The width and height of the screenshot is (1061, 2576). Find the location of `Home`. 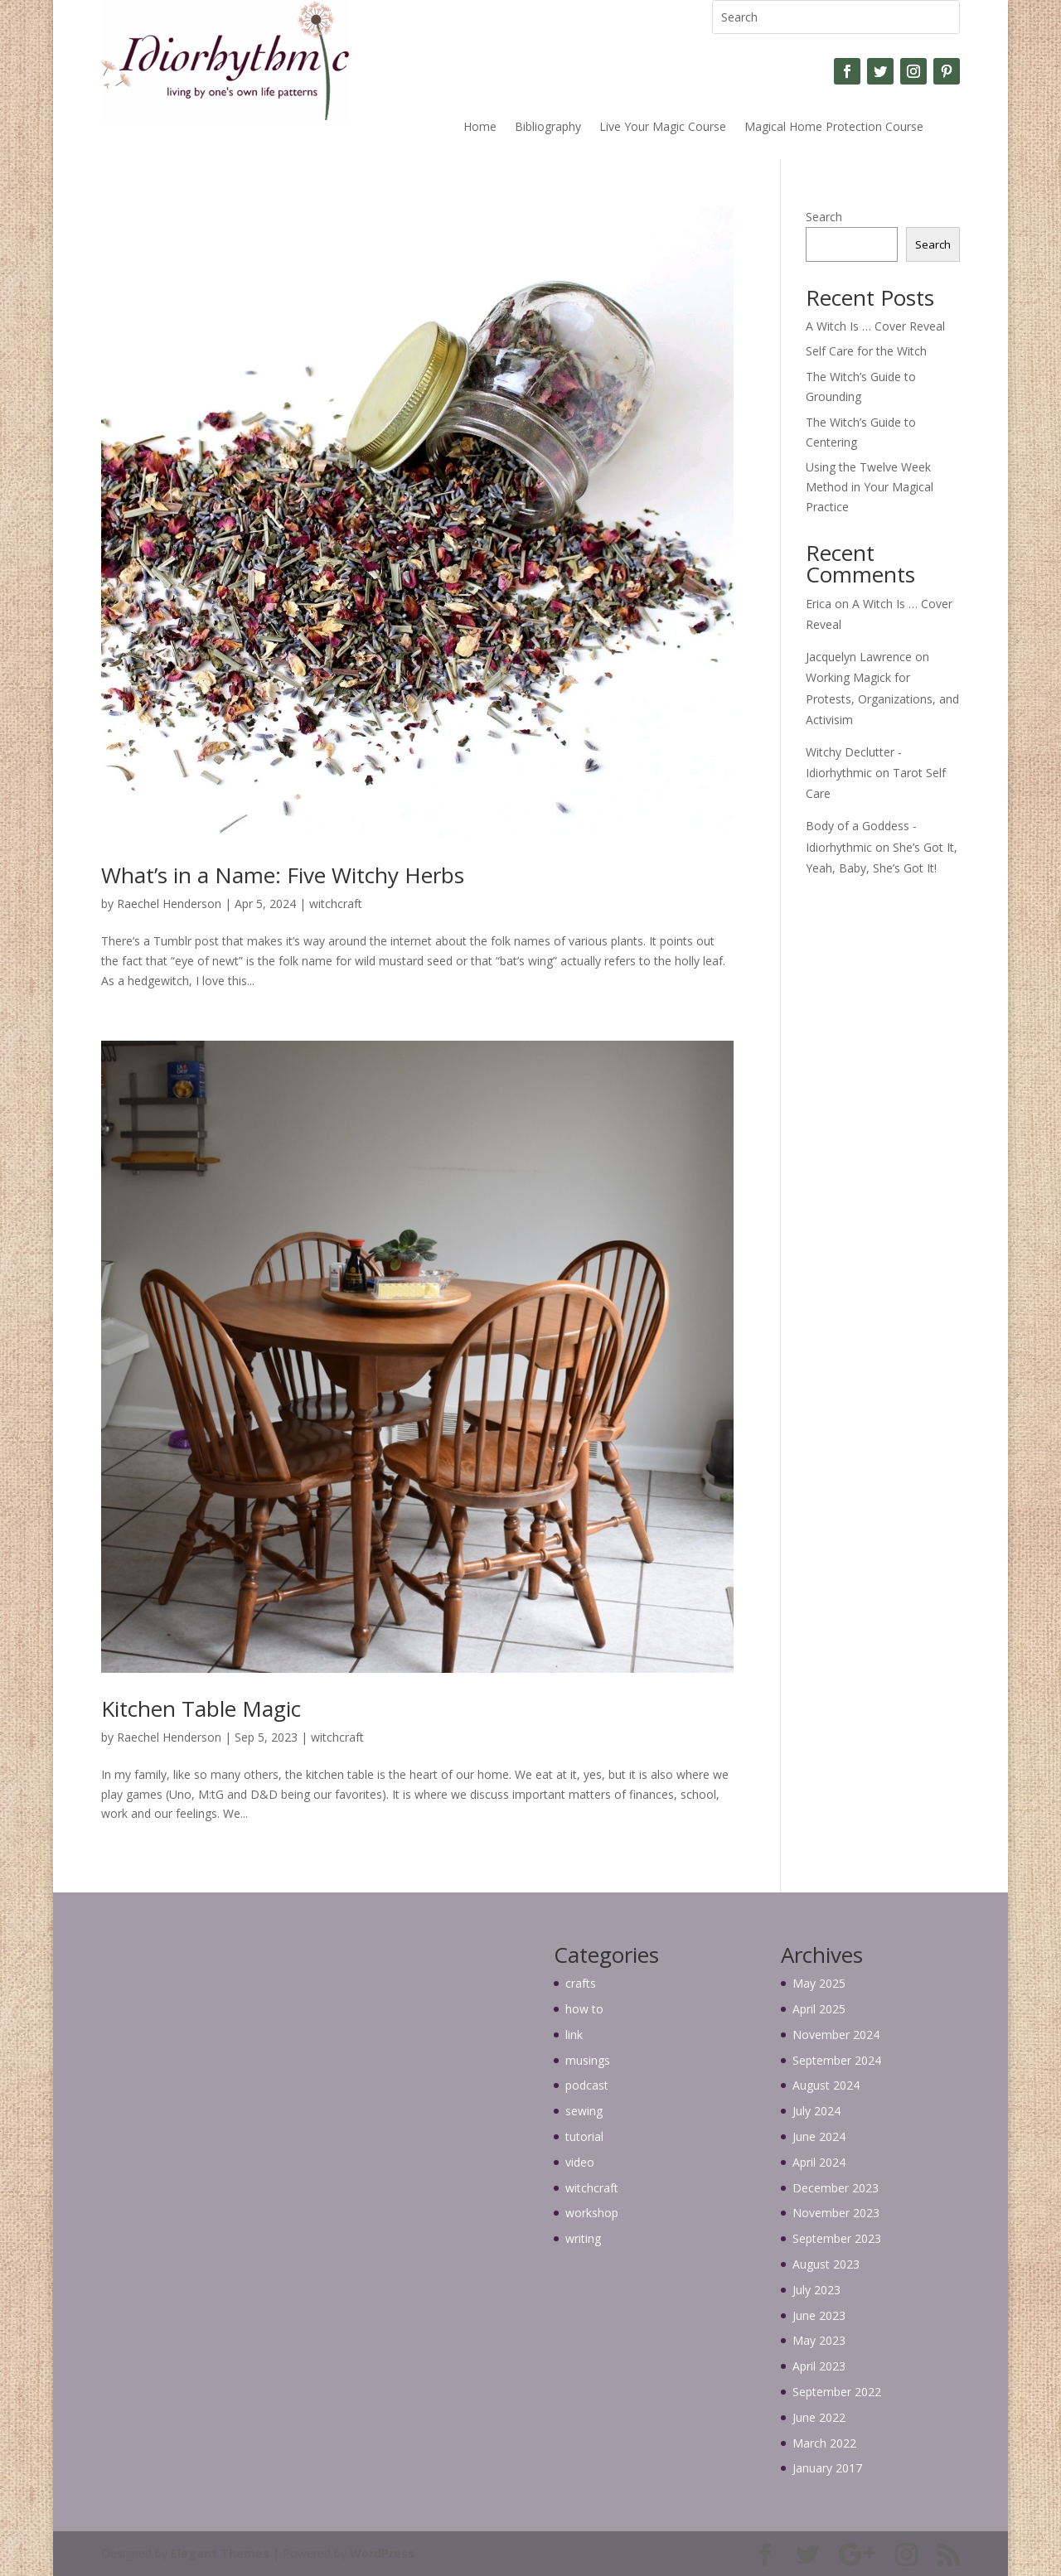

Home is located at coordinates (480, 127).